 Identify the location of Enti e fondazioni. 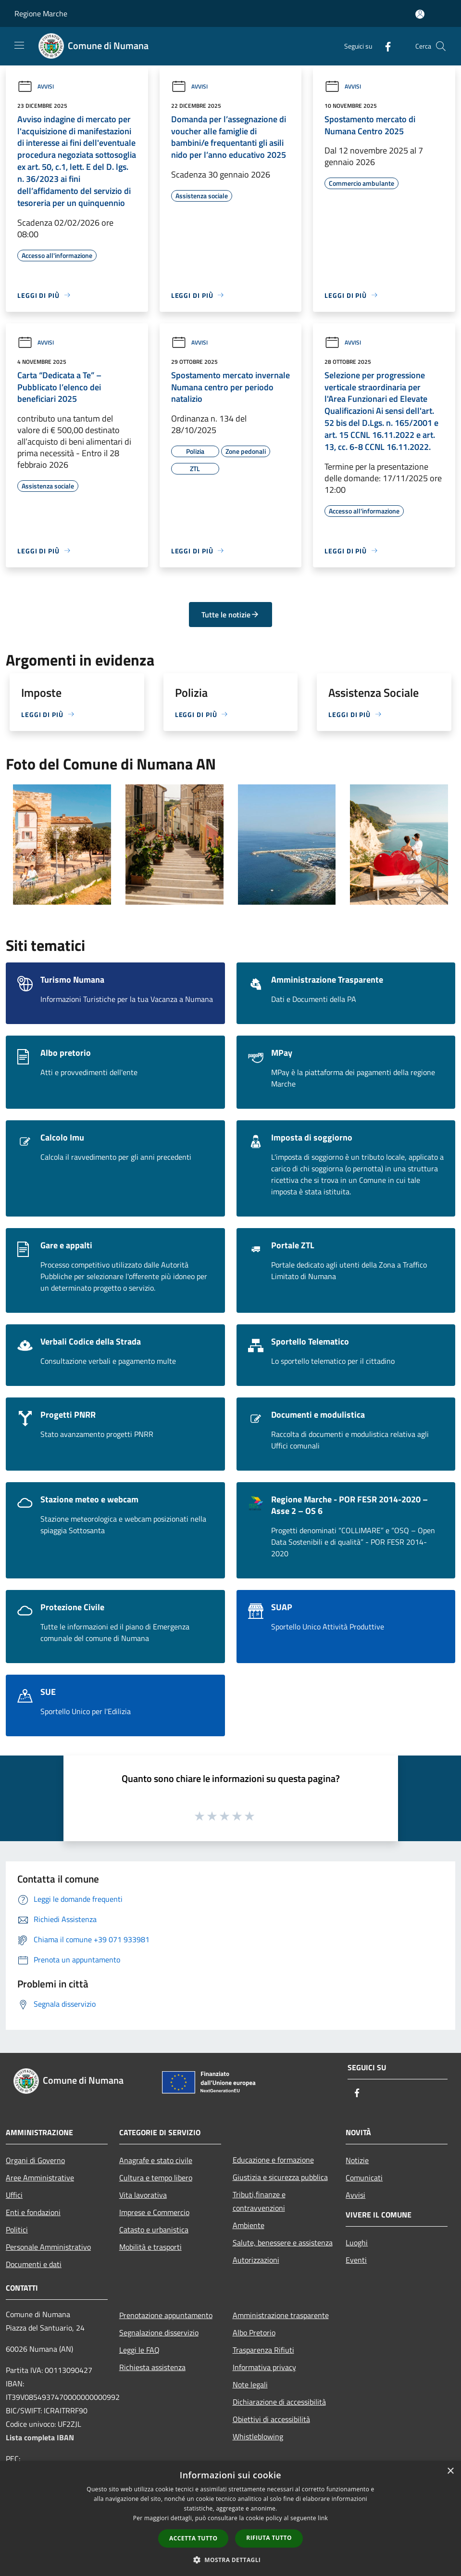
(33, 2212).